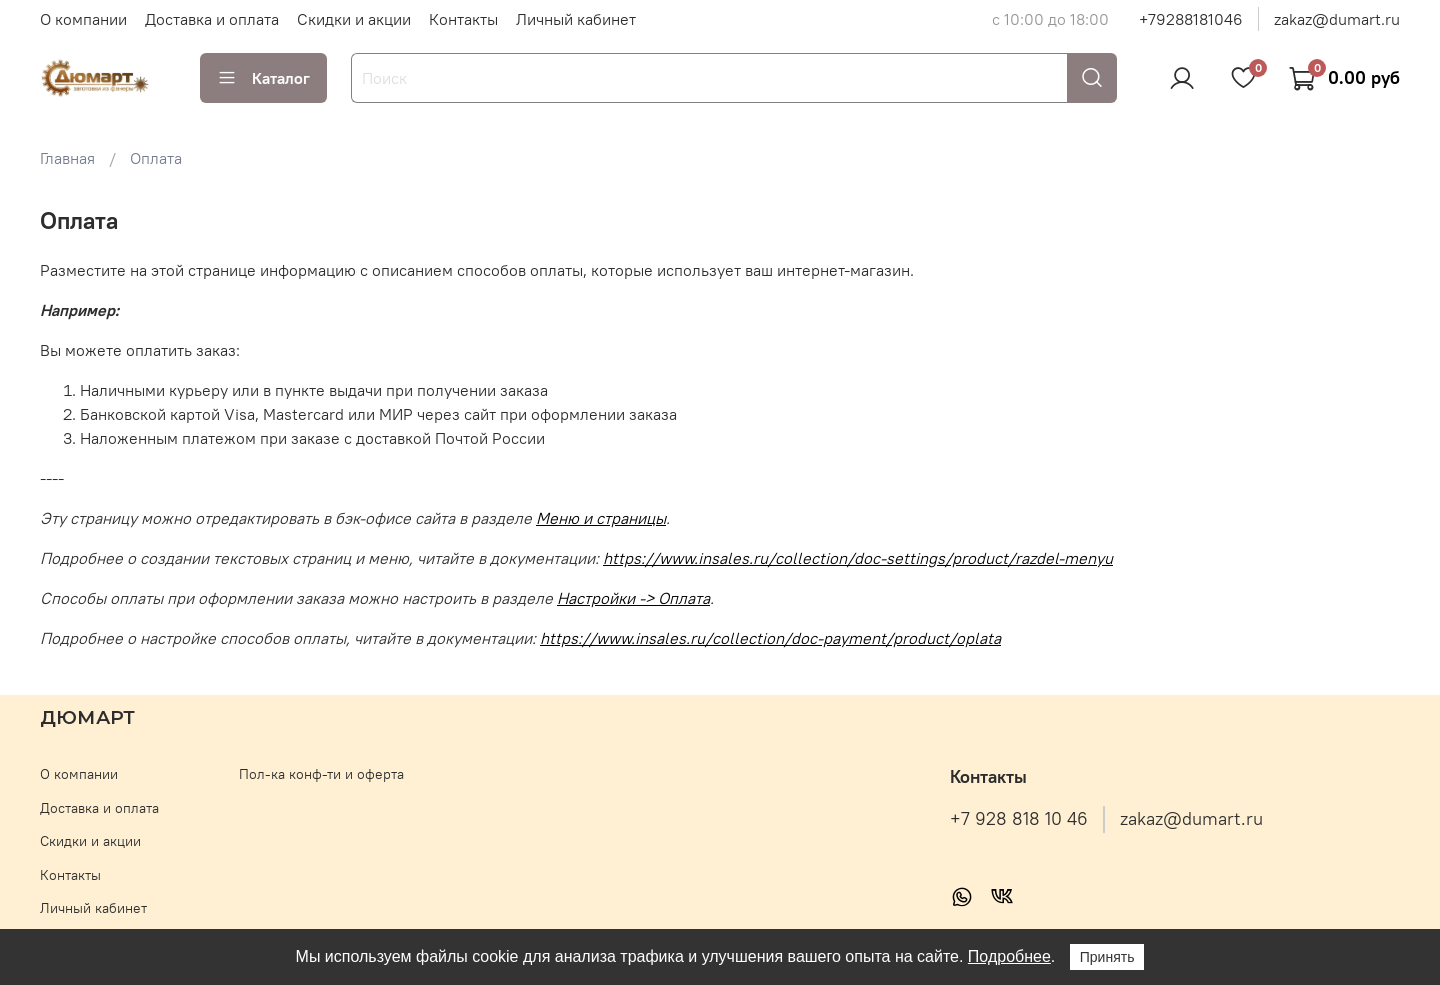 This screenshot has height=985, width=1440. Describe the element at coordinates (463, 19) in the screenshot. I see `Контакты` at that location.